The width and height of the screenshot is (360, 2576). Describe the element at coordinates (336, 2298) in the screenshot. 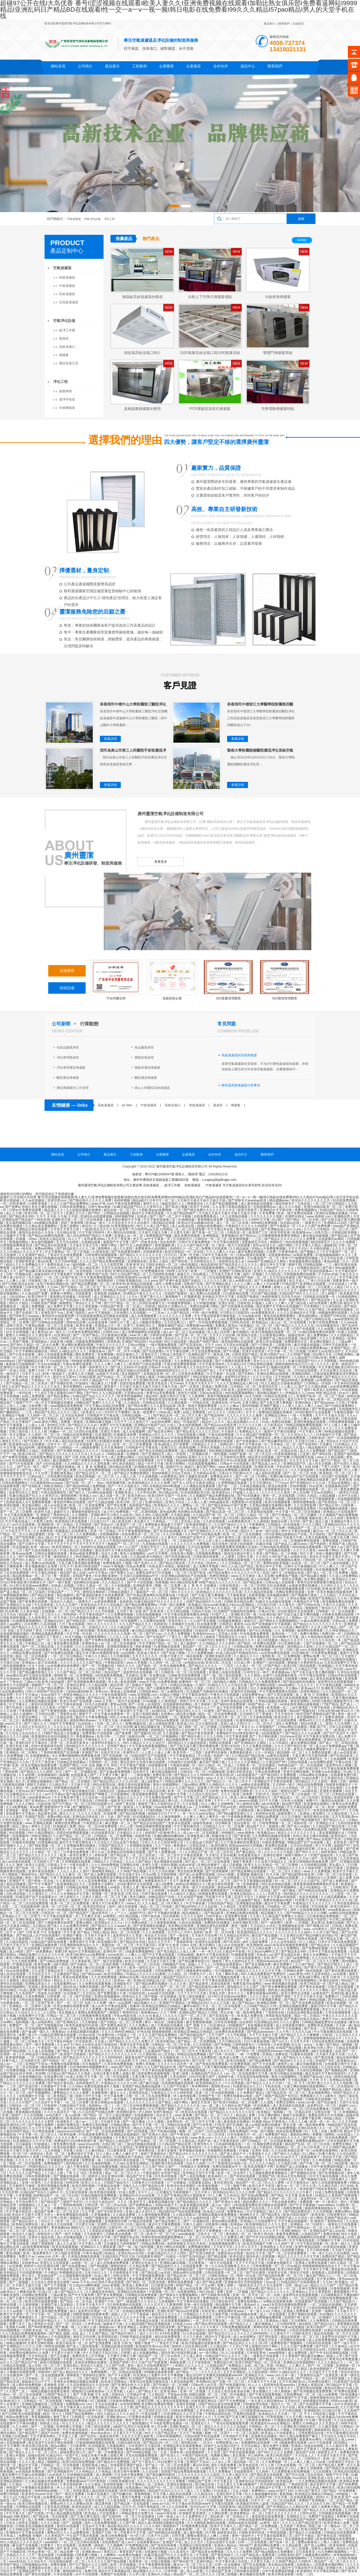

I see `日韩在线免费视频观看` at that location.